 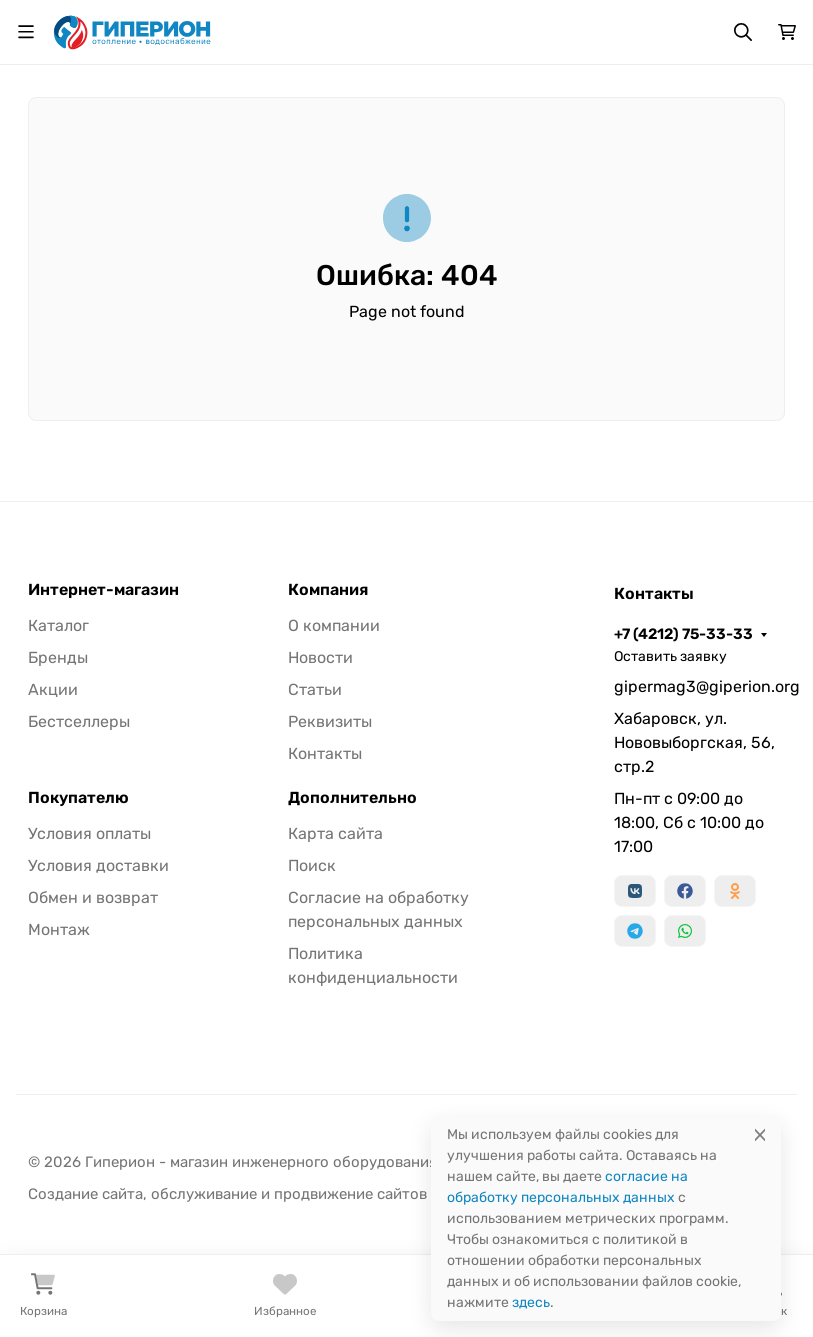 I want to click on Условия оплаты, so click(x=89, y=833).